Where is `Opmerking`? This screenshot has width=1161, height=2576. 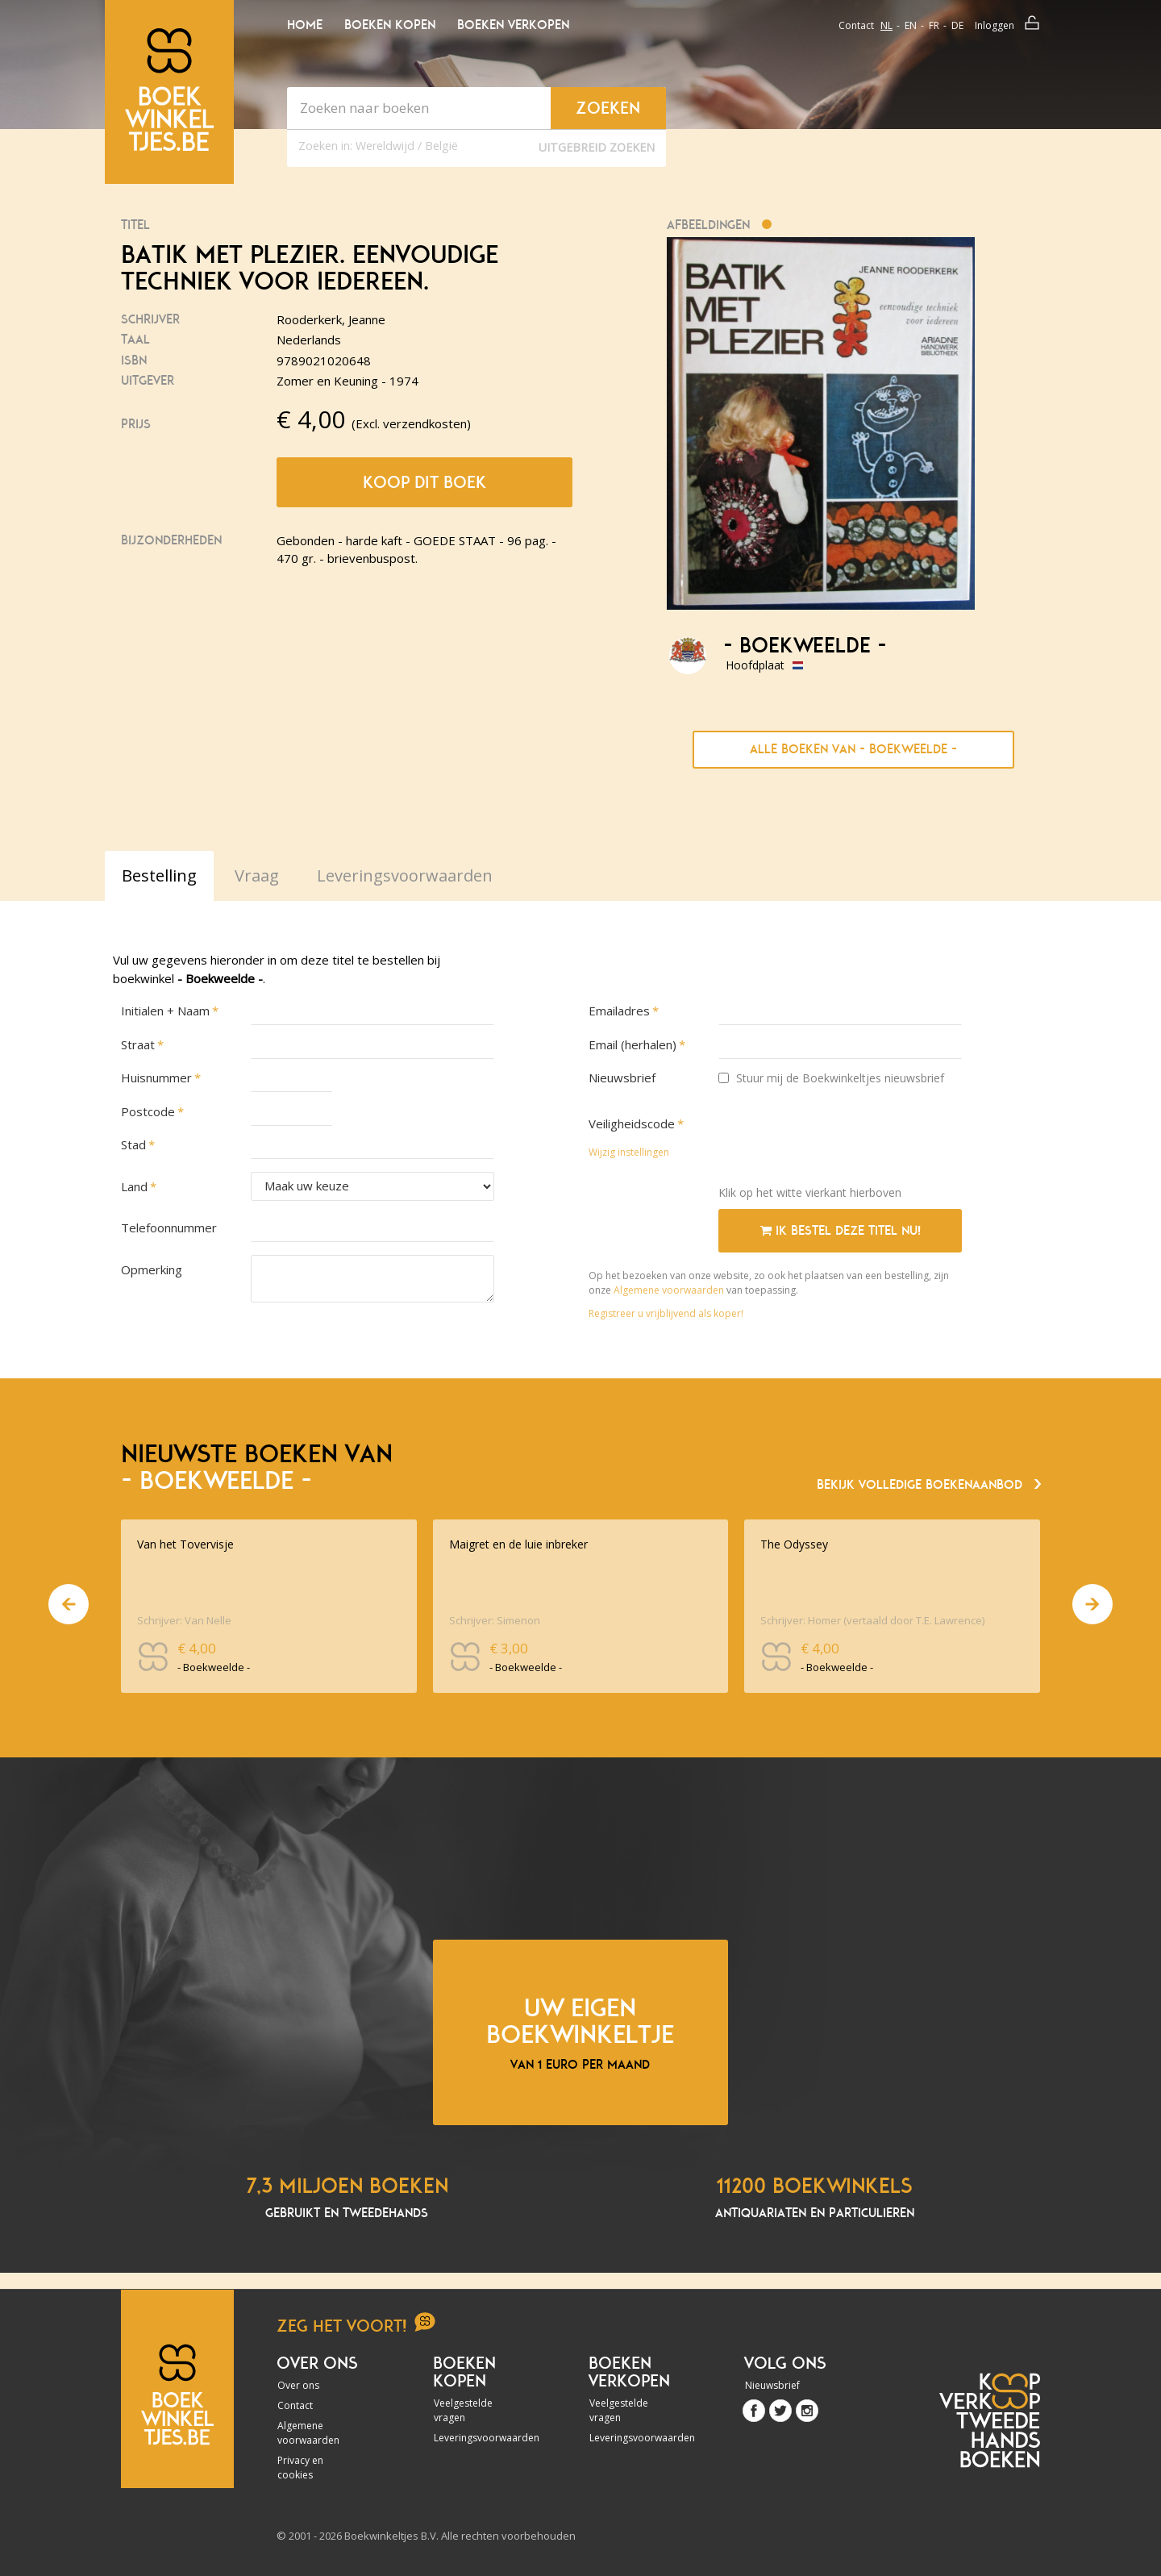 Opmerking is located at coordinates (151, 1269).